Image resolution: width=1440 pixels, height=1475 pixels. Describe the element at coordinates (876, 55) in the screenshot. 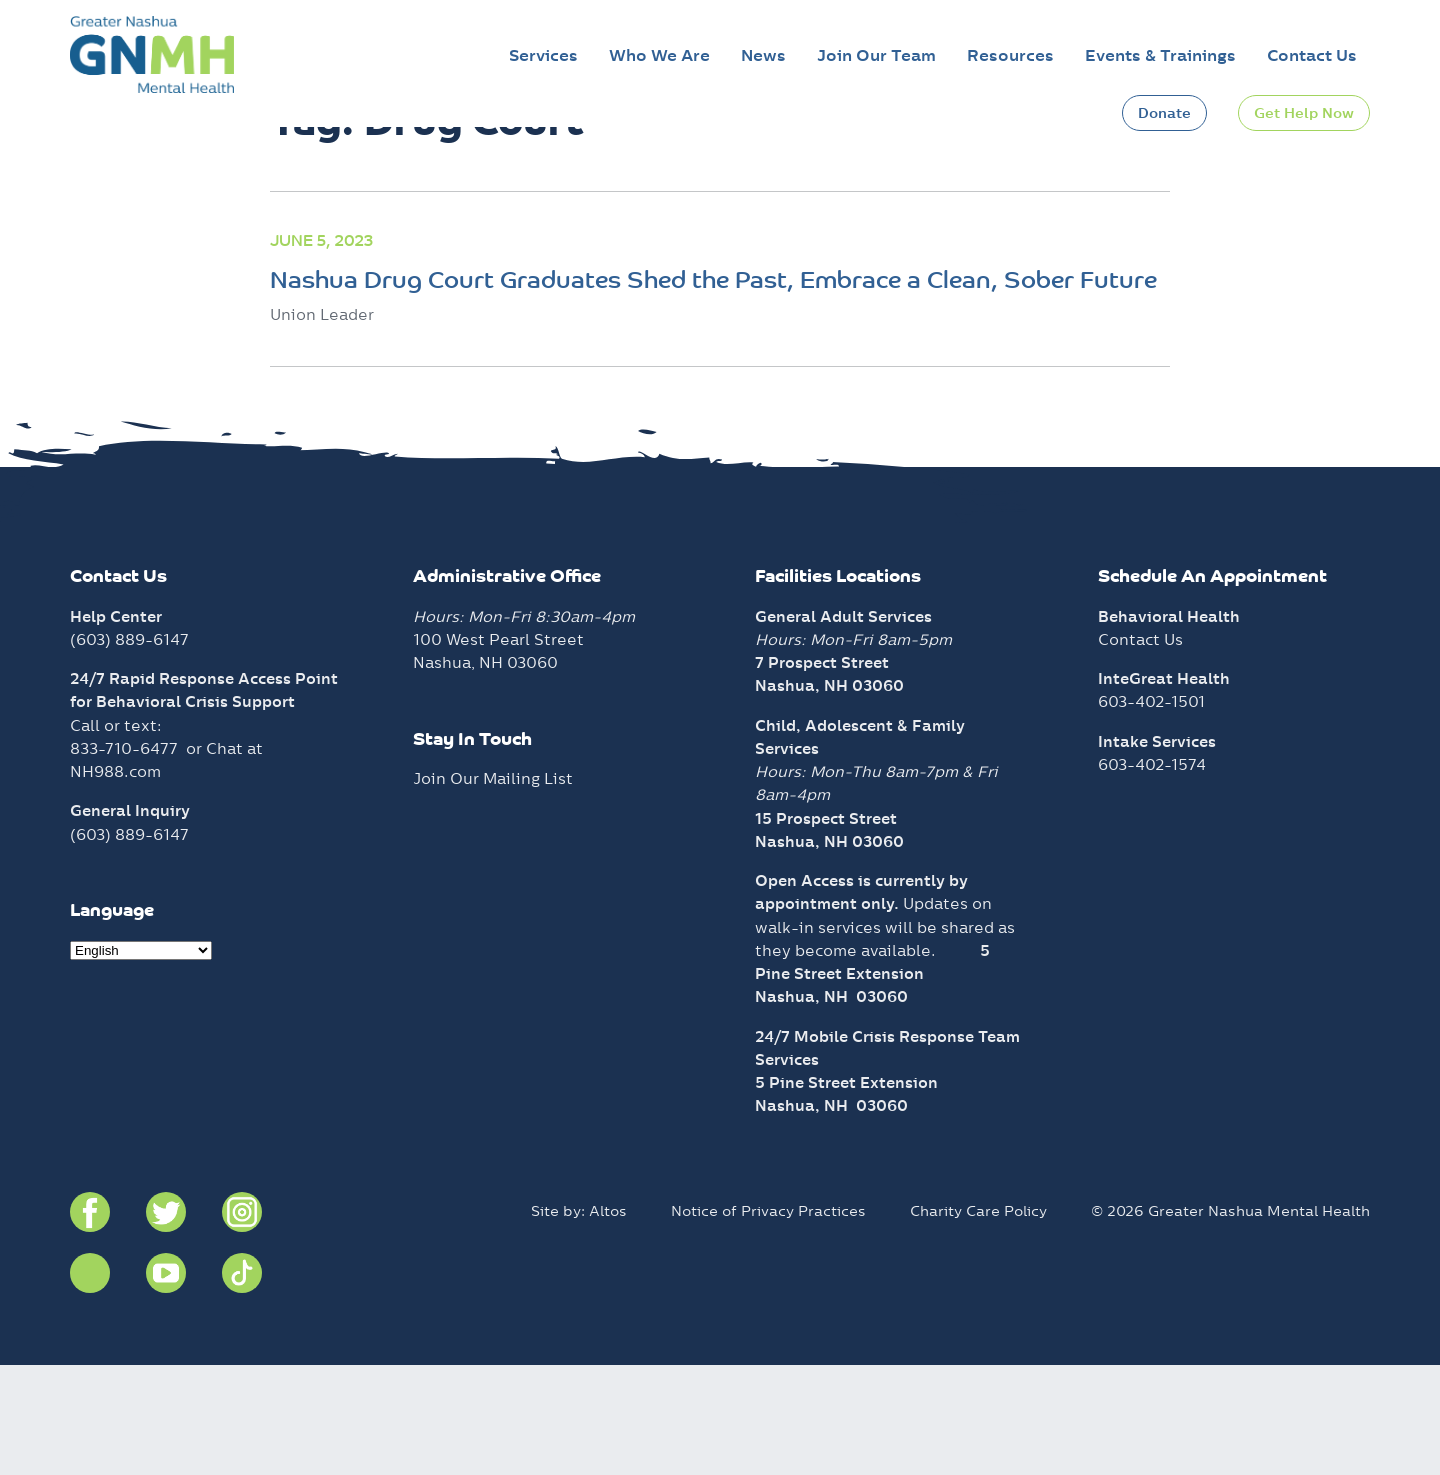

I see `Join Our Team` at that location.